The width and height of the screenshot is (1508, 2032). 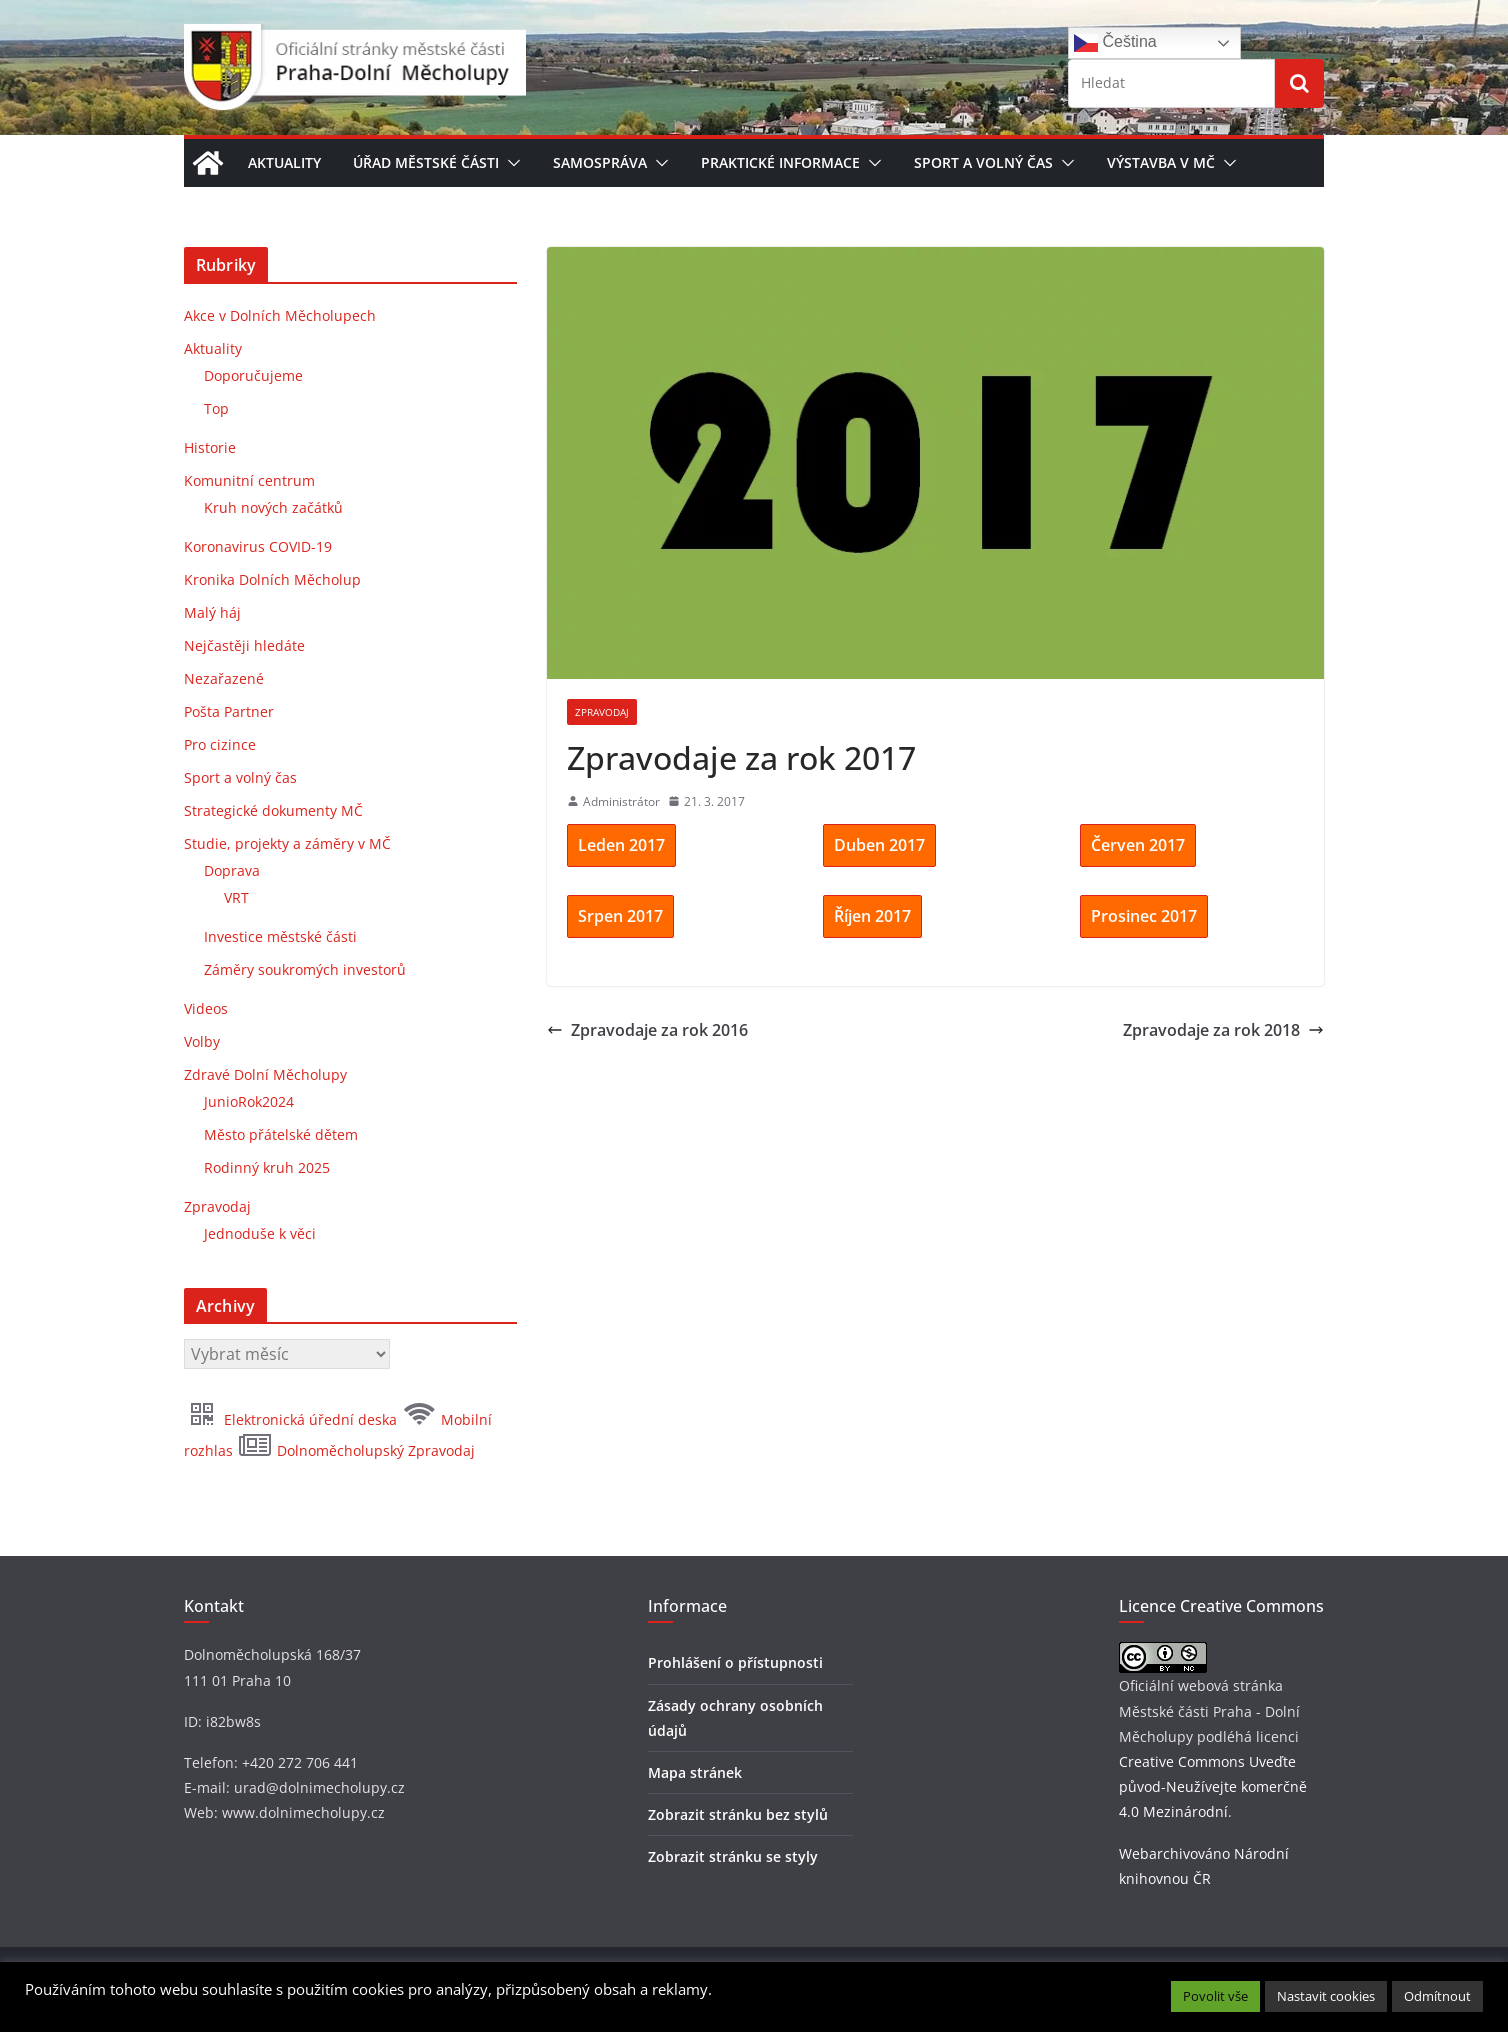 What do you see at coordinates (426, 162) in the screenshot?
I see `Úřad městské části` at bounding box center [426, 162].